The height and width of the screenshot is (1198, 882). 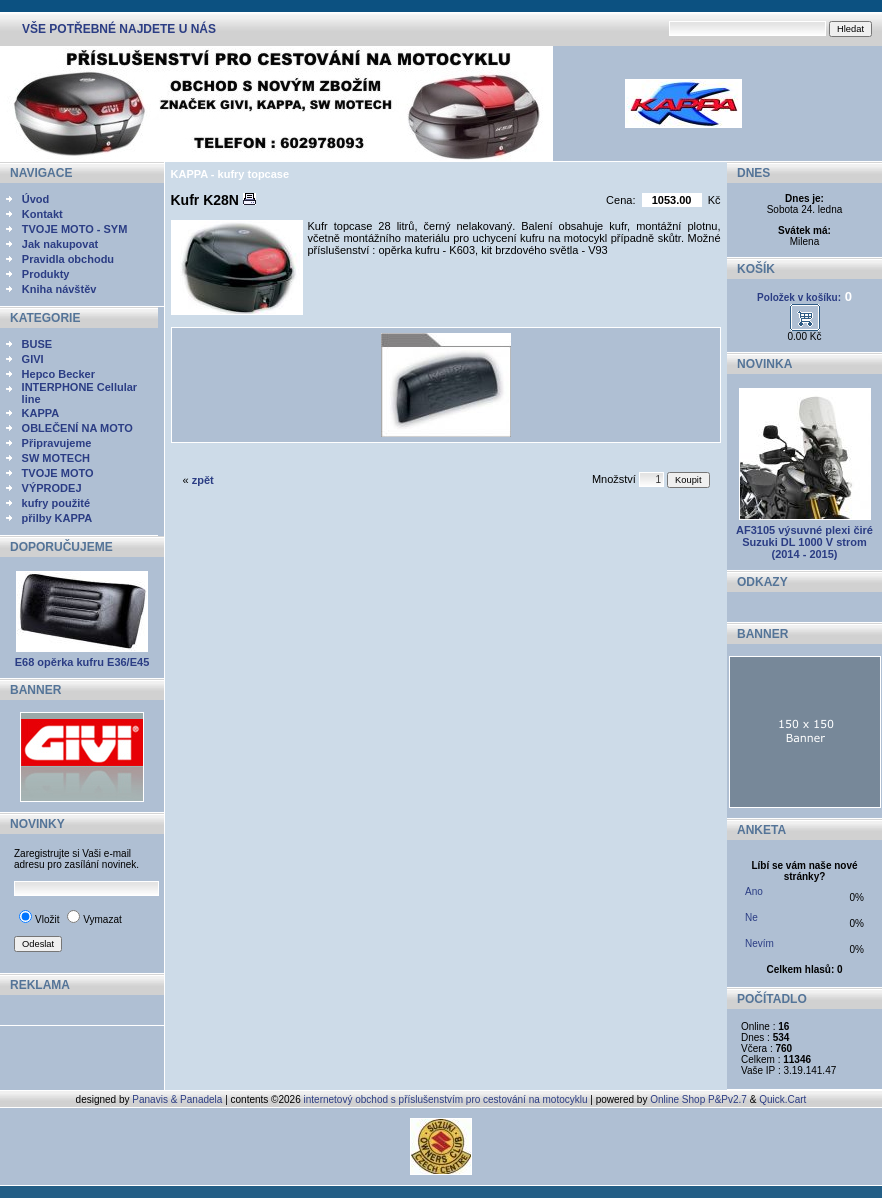 I want to click on Ano, so click(x=754, y=891).